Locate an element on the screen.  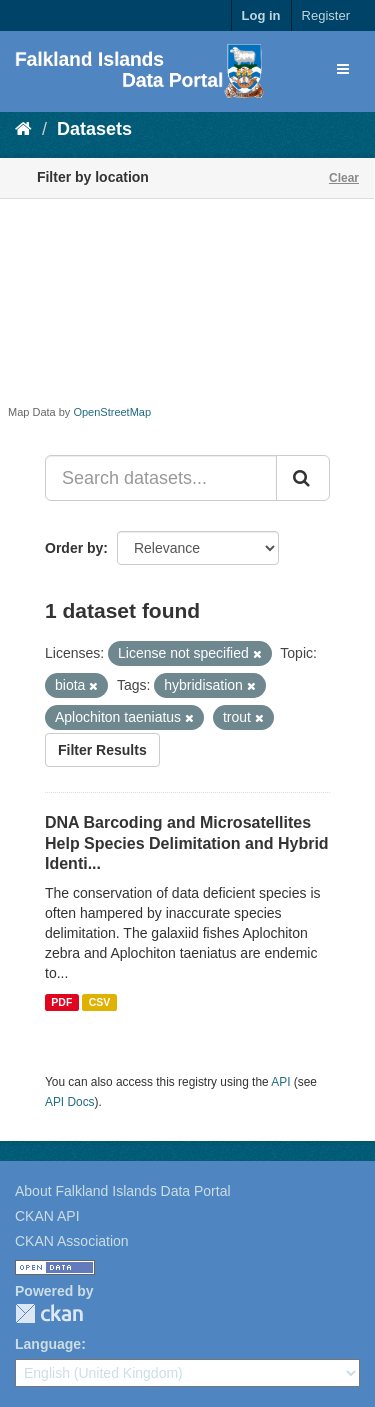
API Docs is located at coordinates (70, 1102).